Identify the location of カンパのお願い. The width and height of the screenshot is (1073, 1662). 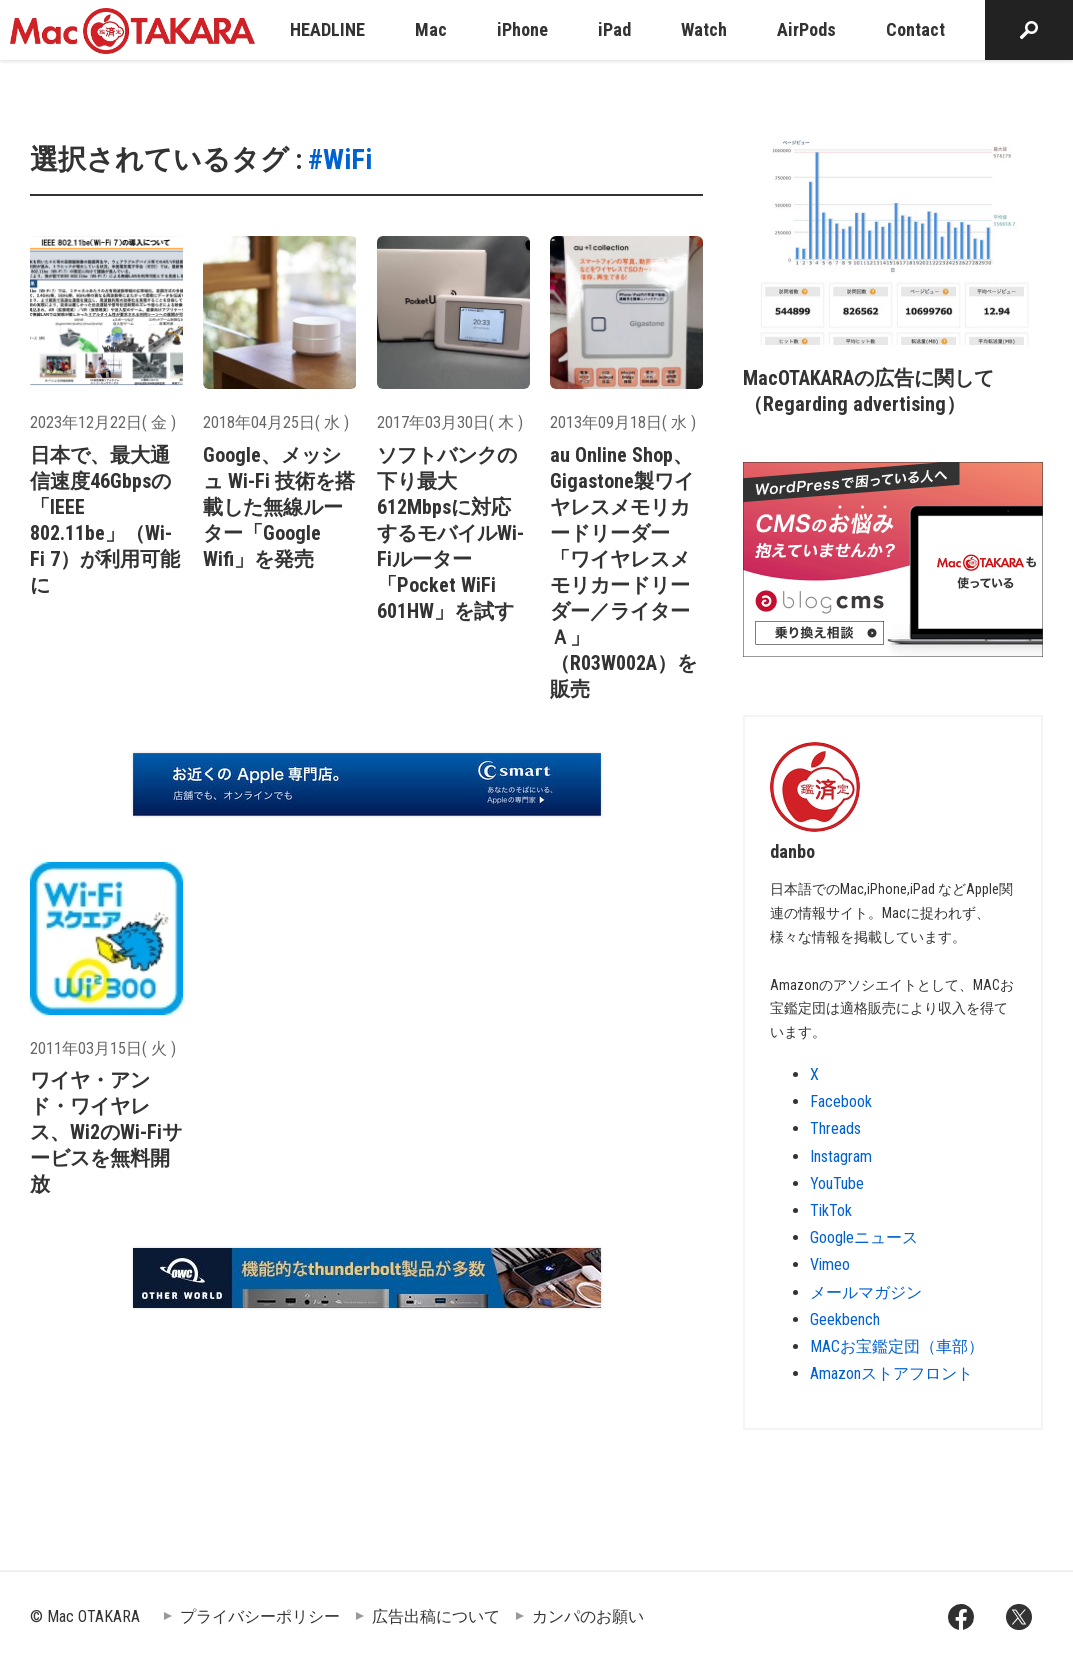
(588, 1616).